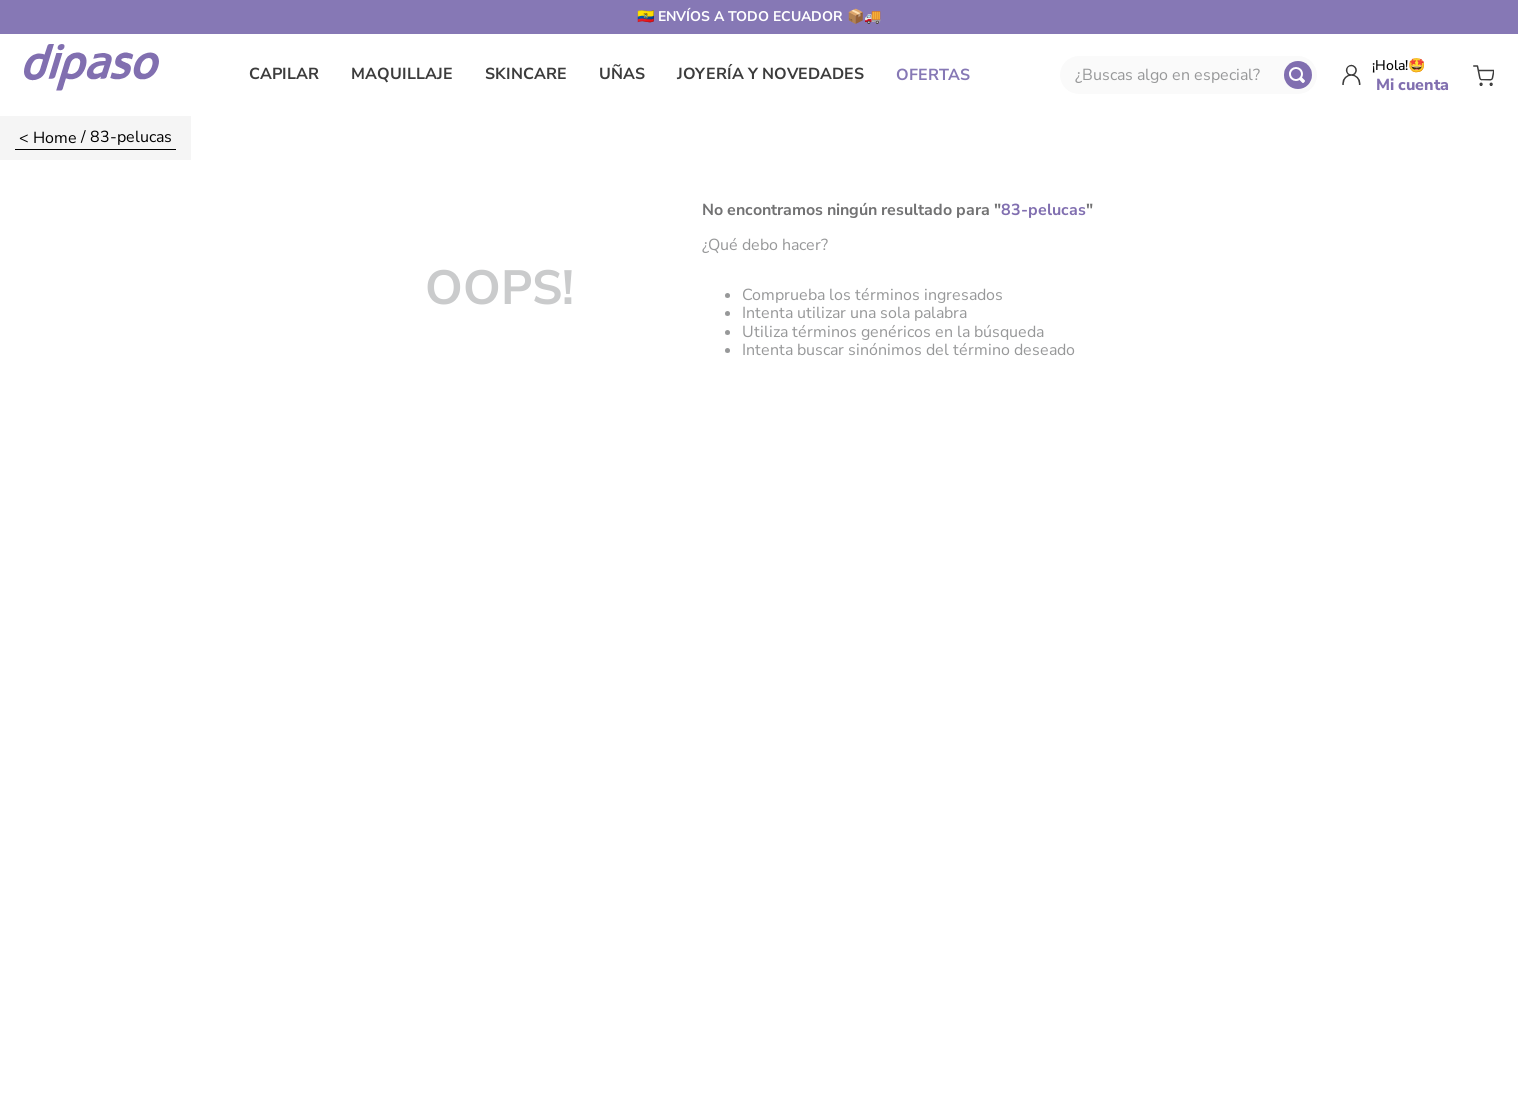  What do you see at coordinates (1298, 75) in the screenshot?
I see `[Buscar Productos]` at bounding box center [1298, 75].